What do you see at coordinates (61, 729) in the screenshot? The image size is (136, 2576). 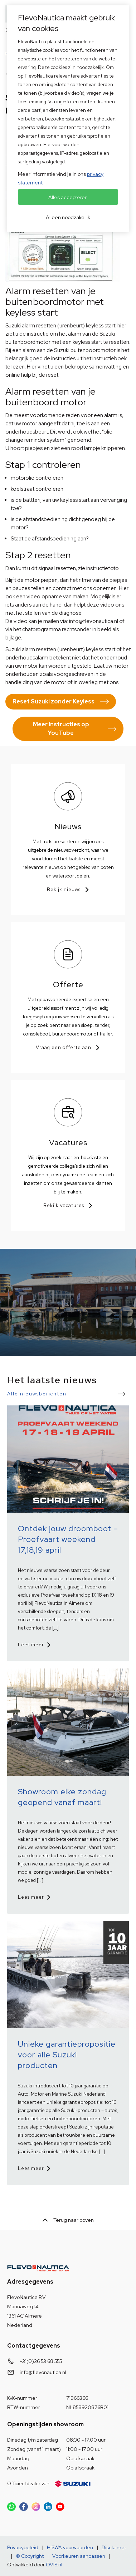 I see `Meer instructies op YouTube` at bounding box center [61, 729].